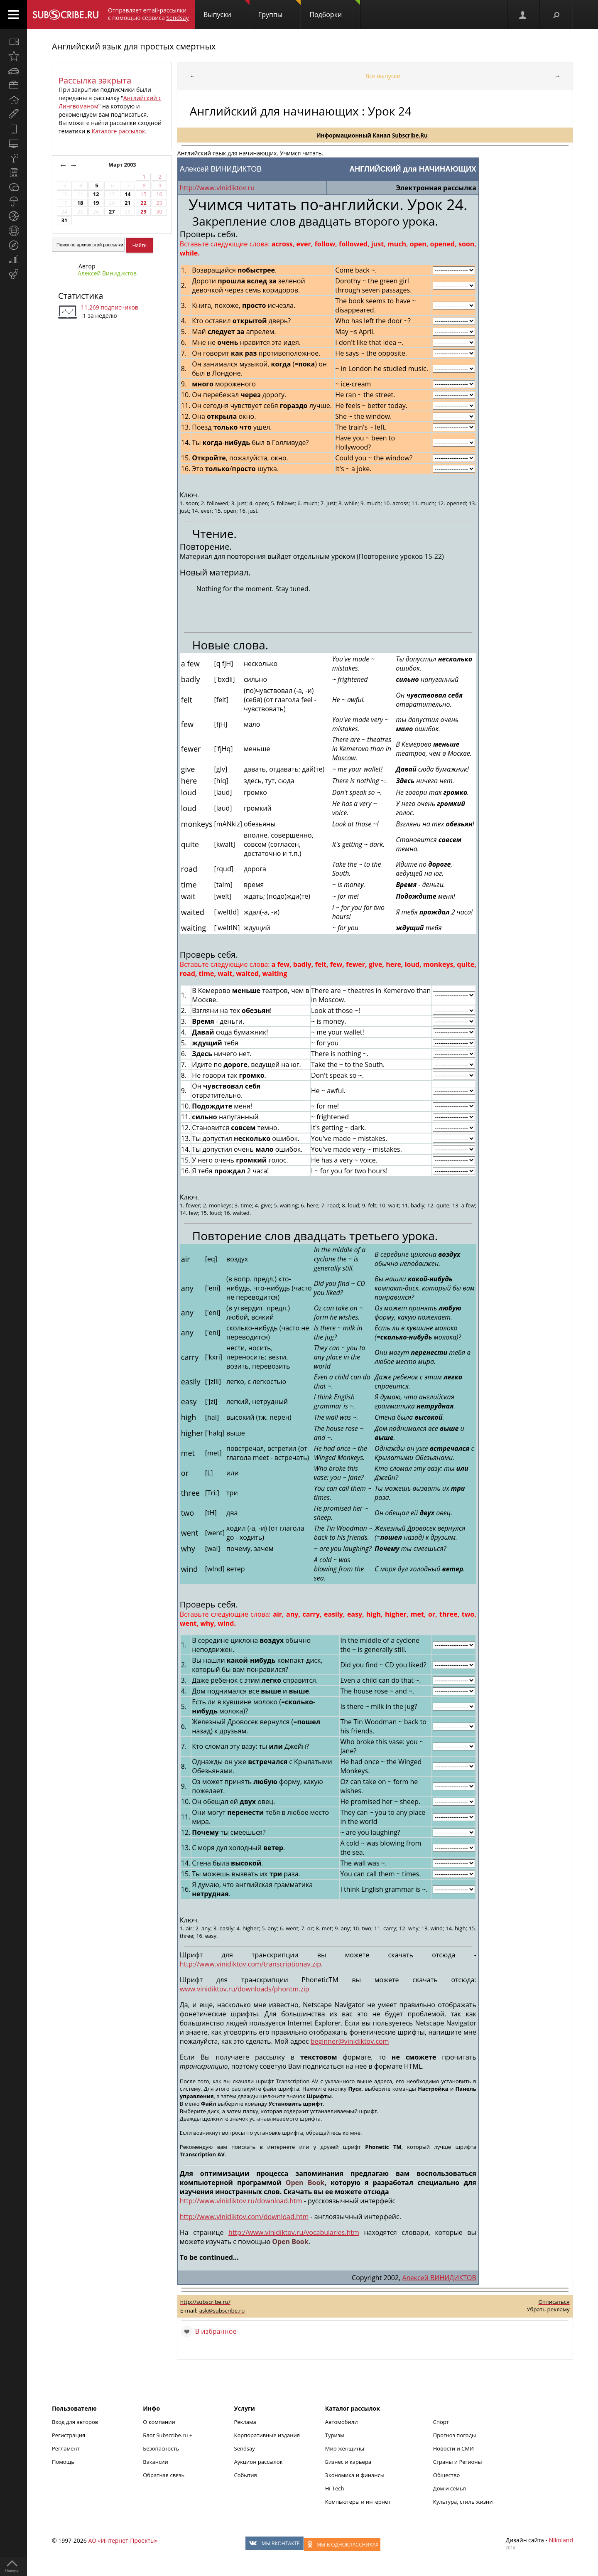  What do you see at coordinates (345, 2448) in the screenshot?
I see `Мир женщины` at bounding box center [345, 2448].